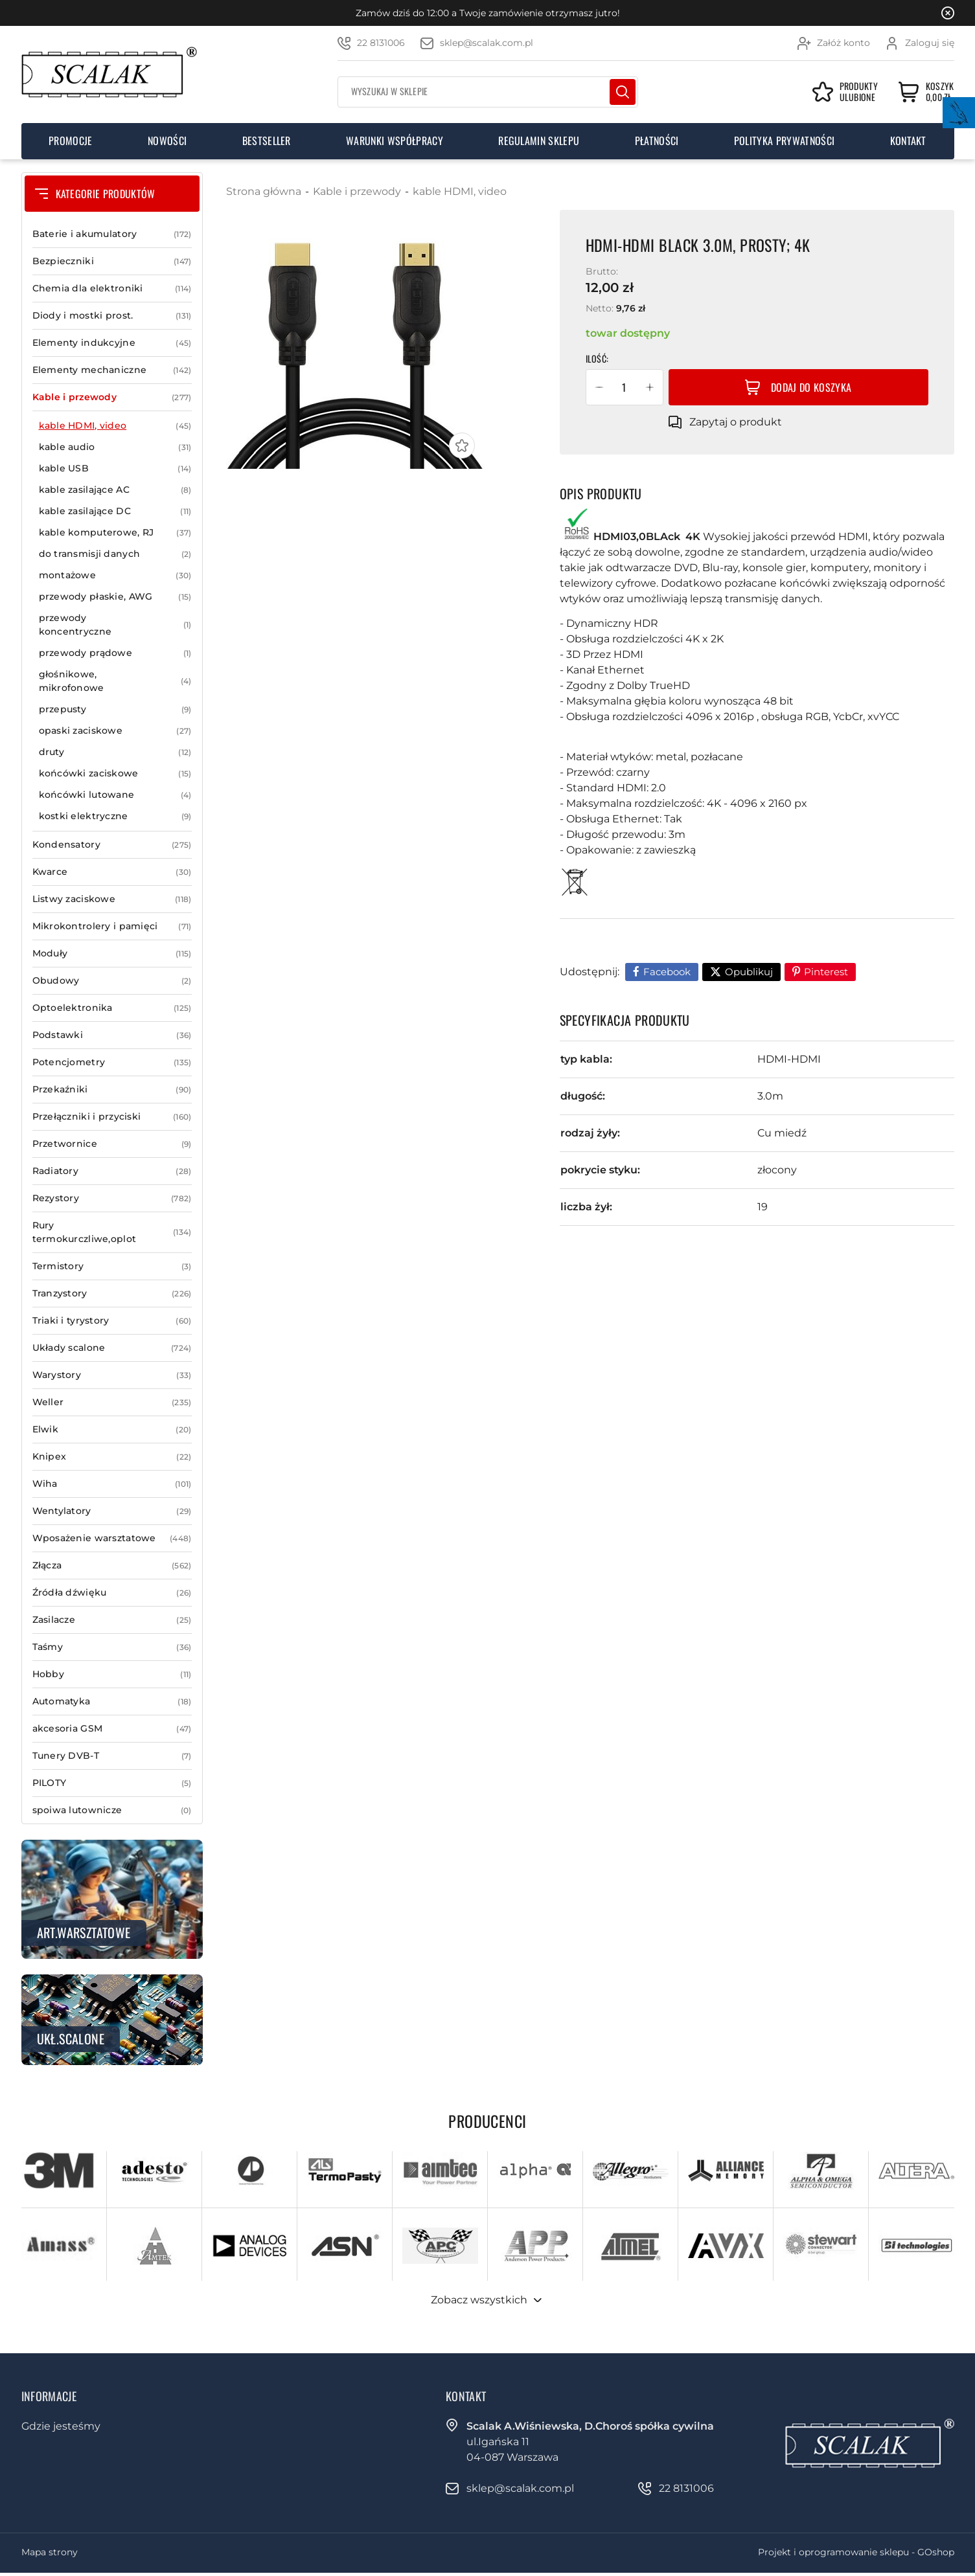  What do you see at coordinates (115, 532) in the screenshot?
I see `kable komputerowe, RJ` at bounding box center [115, 532].